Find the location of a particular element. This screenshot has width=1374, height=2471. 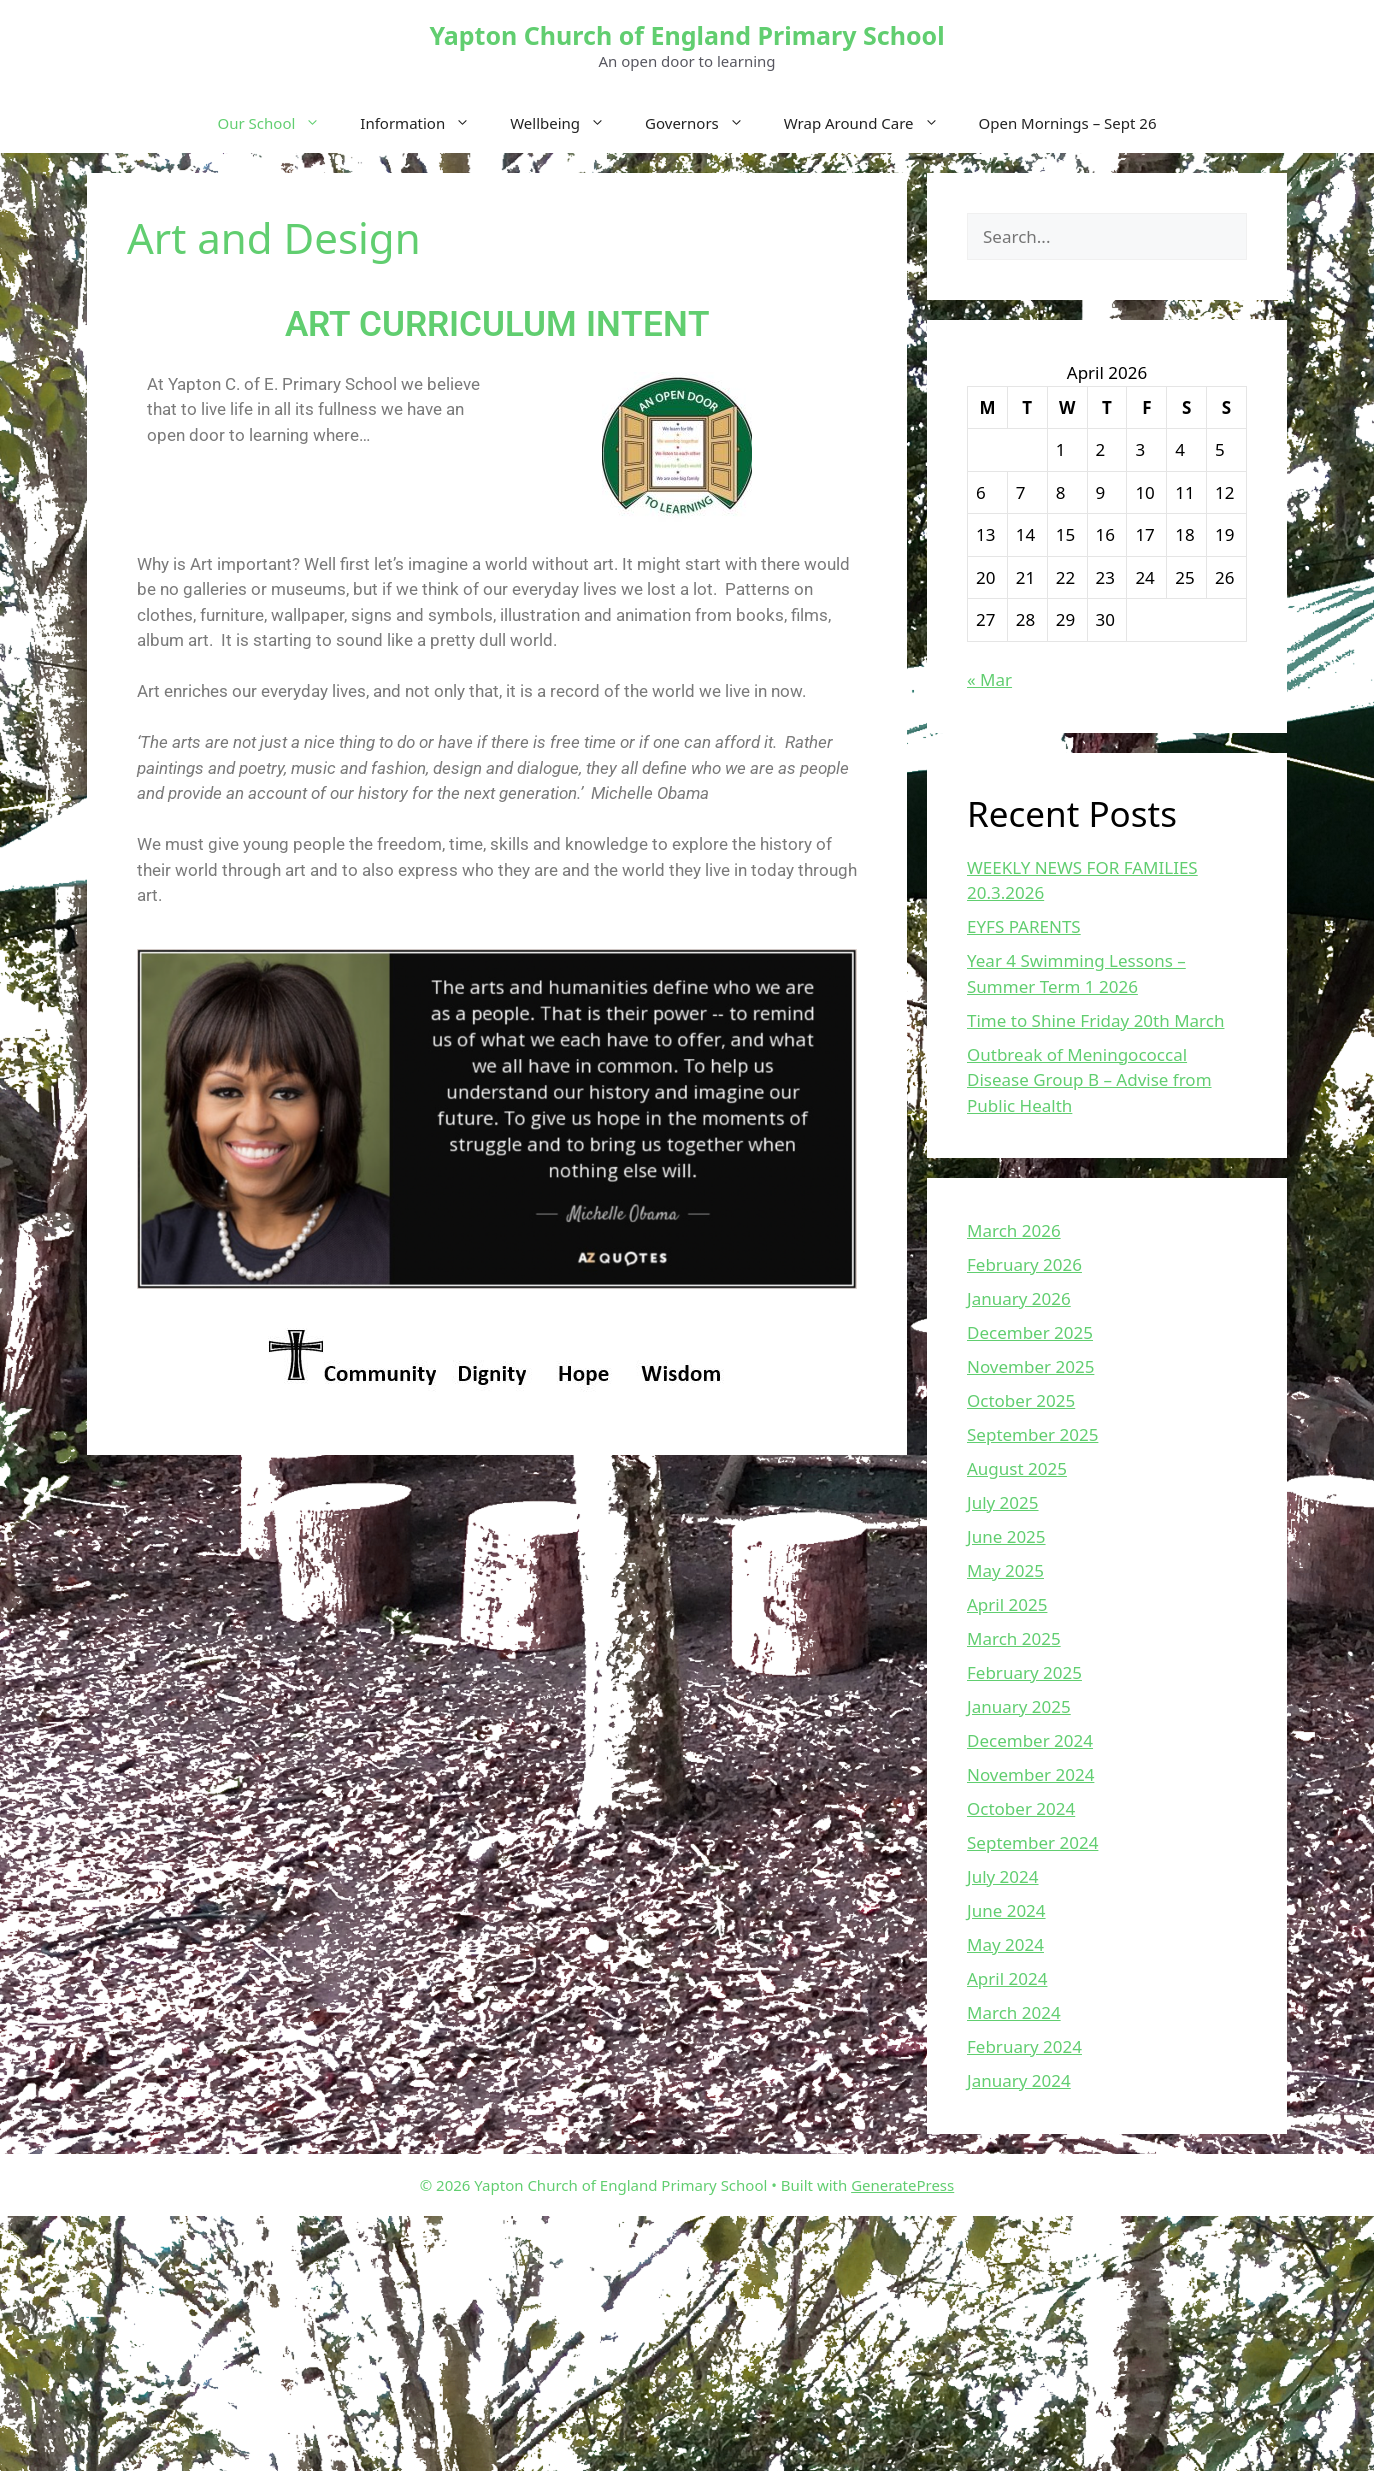

March 2025 is located at coordinates (1014, 1638).